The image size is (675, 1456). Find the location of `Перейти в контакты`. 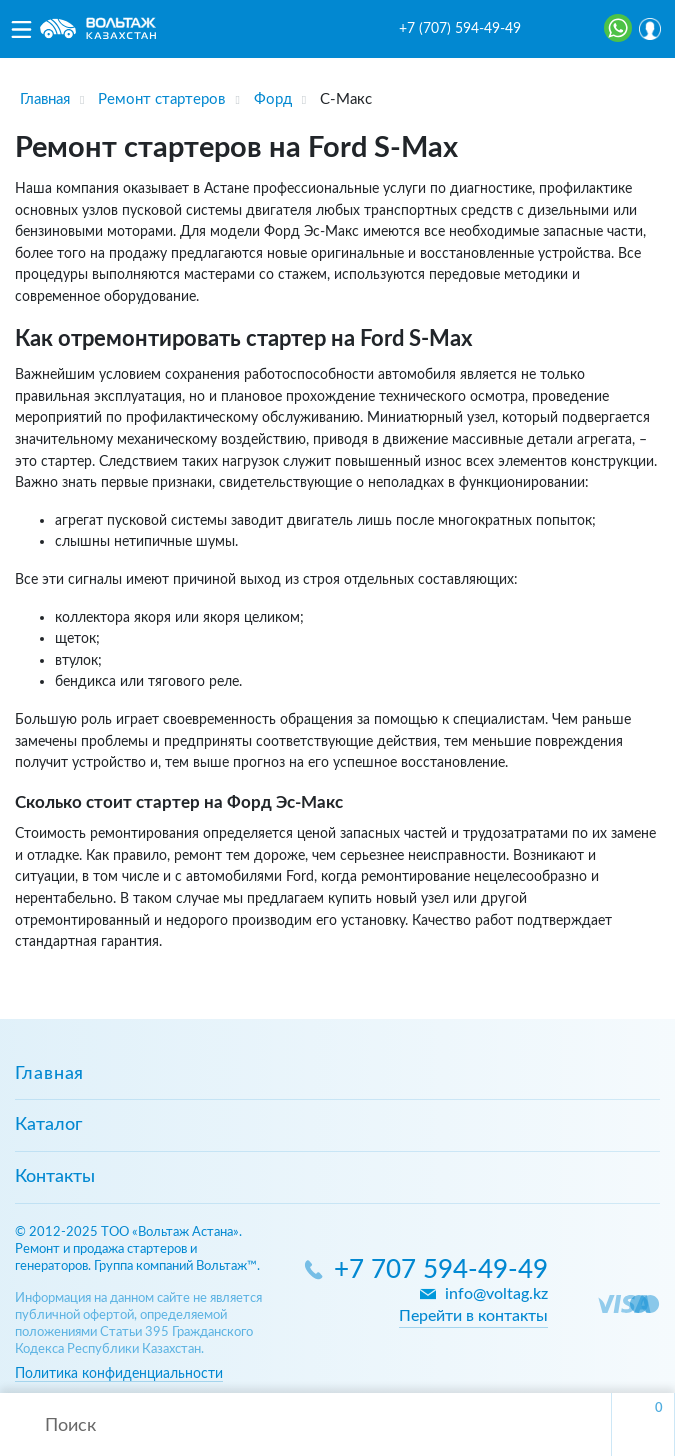

Перейти в контакты is located at coordinates (473, 1316).